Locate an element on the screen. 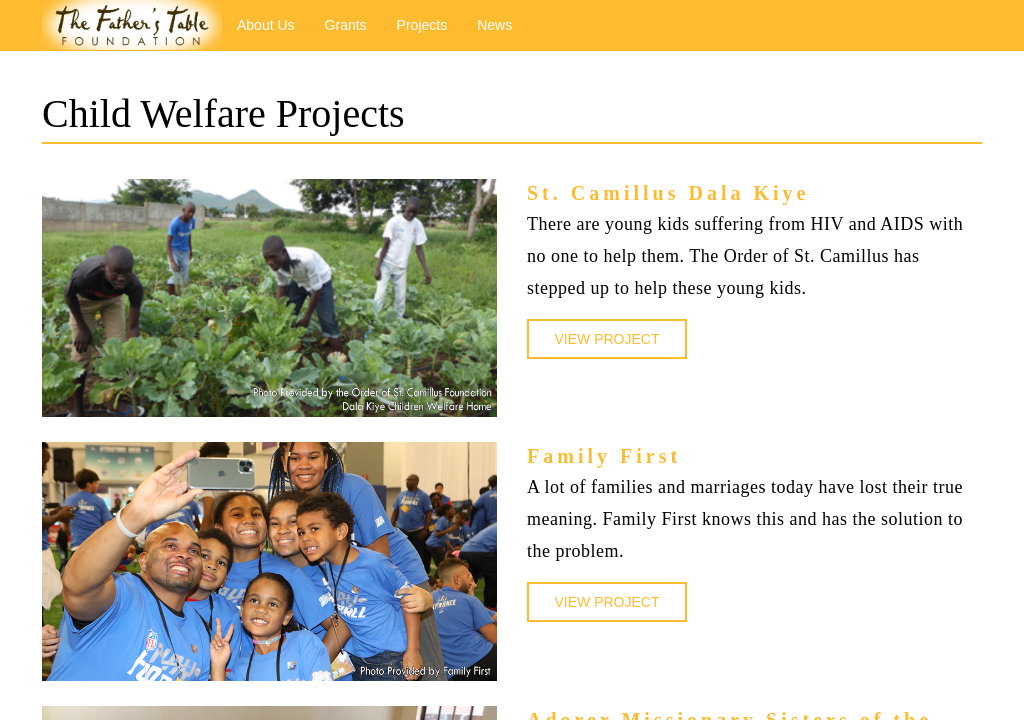 This screenshot has width=1024, height=720. About Us is located at coordinates (266, 25).